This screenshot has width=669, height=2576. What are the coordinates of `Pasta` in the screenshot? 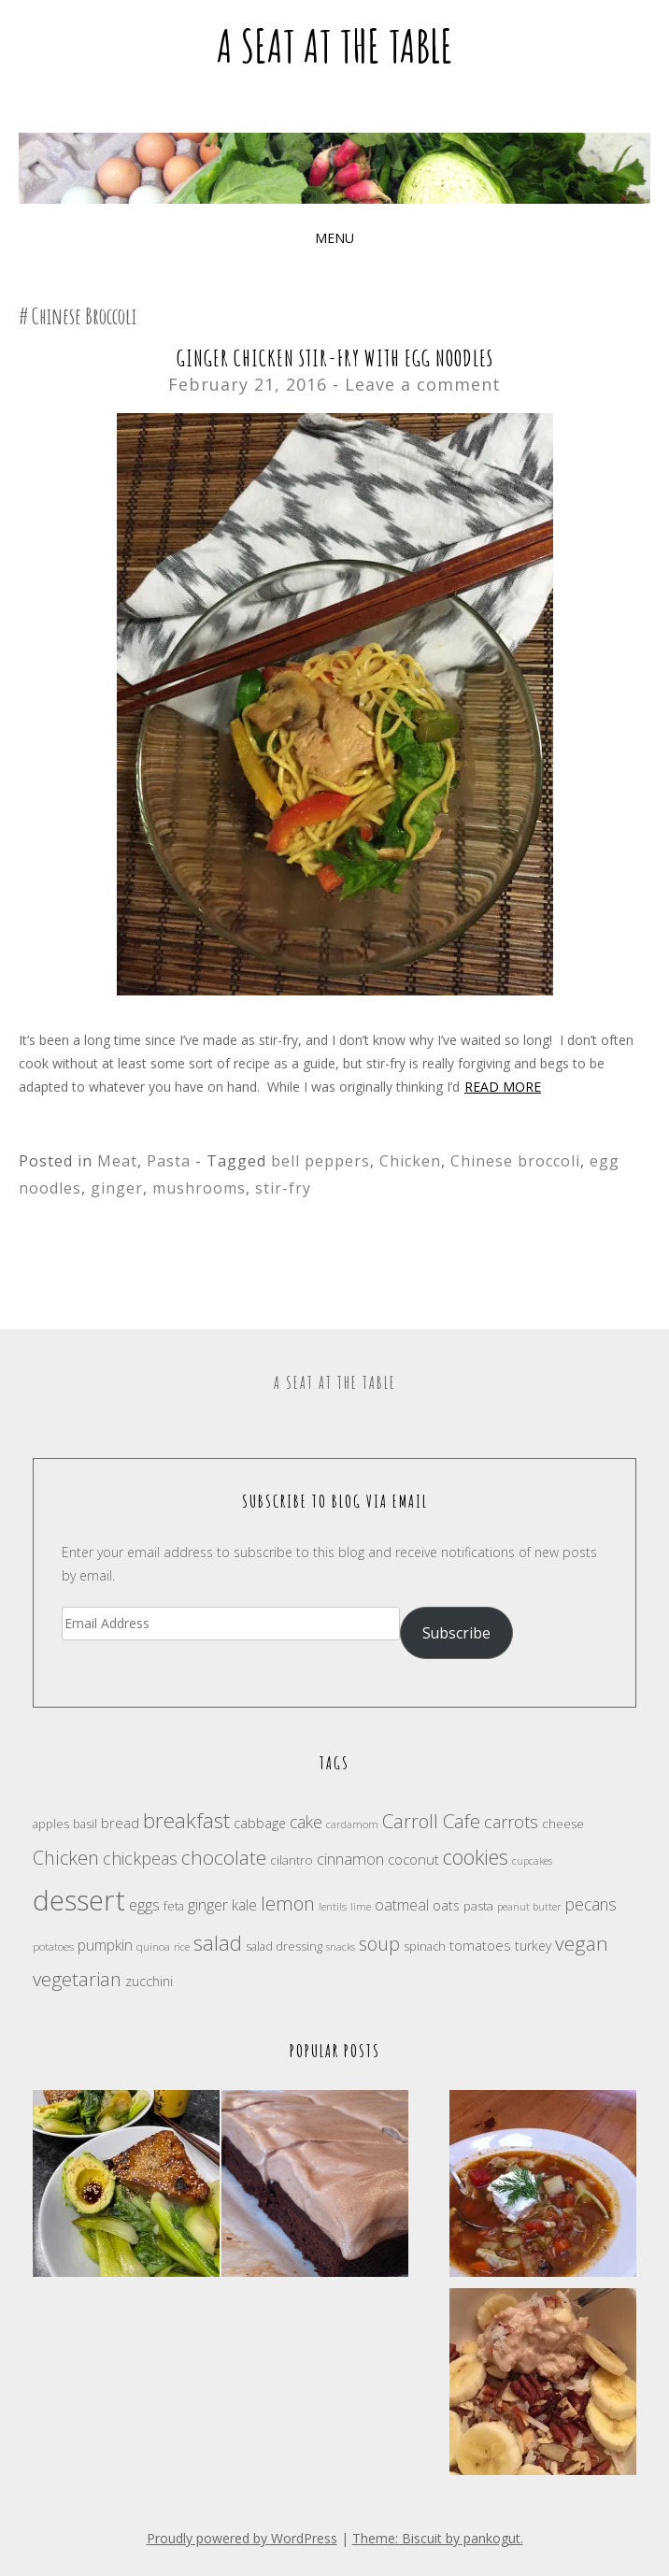 It's located at (169, 1161).